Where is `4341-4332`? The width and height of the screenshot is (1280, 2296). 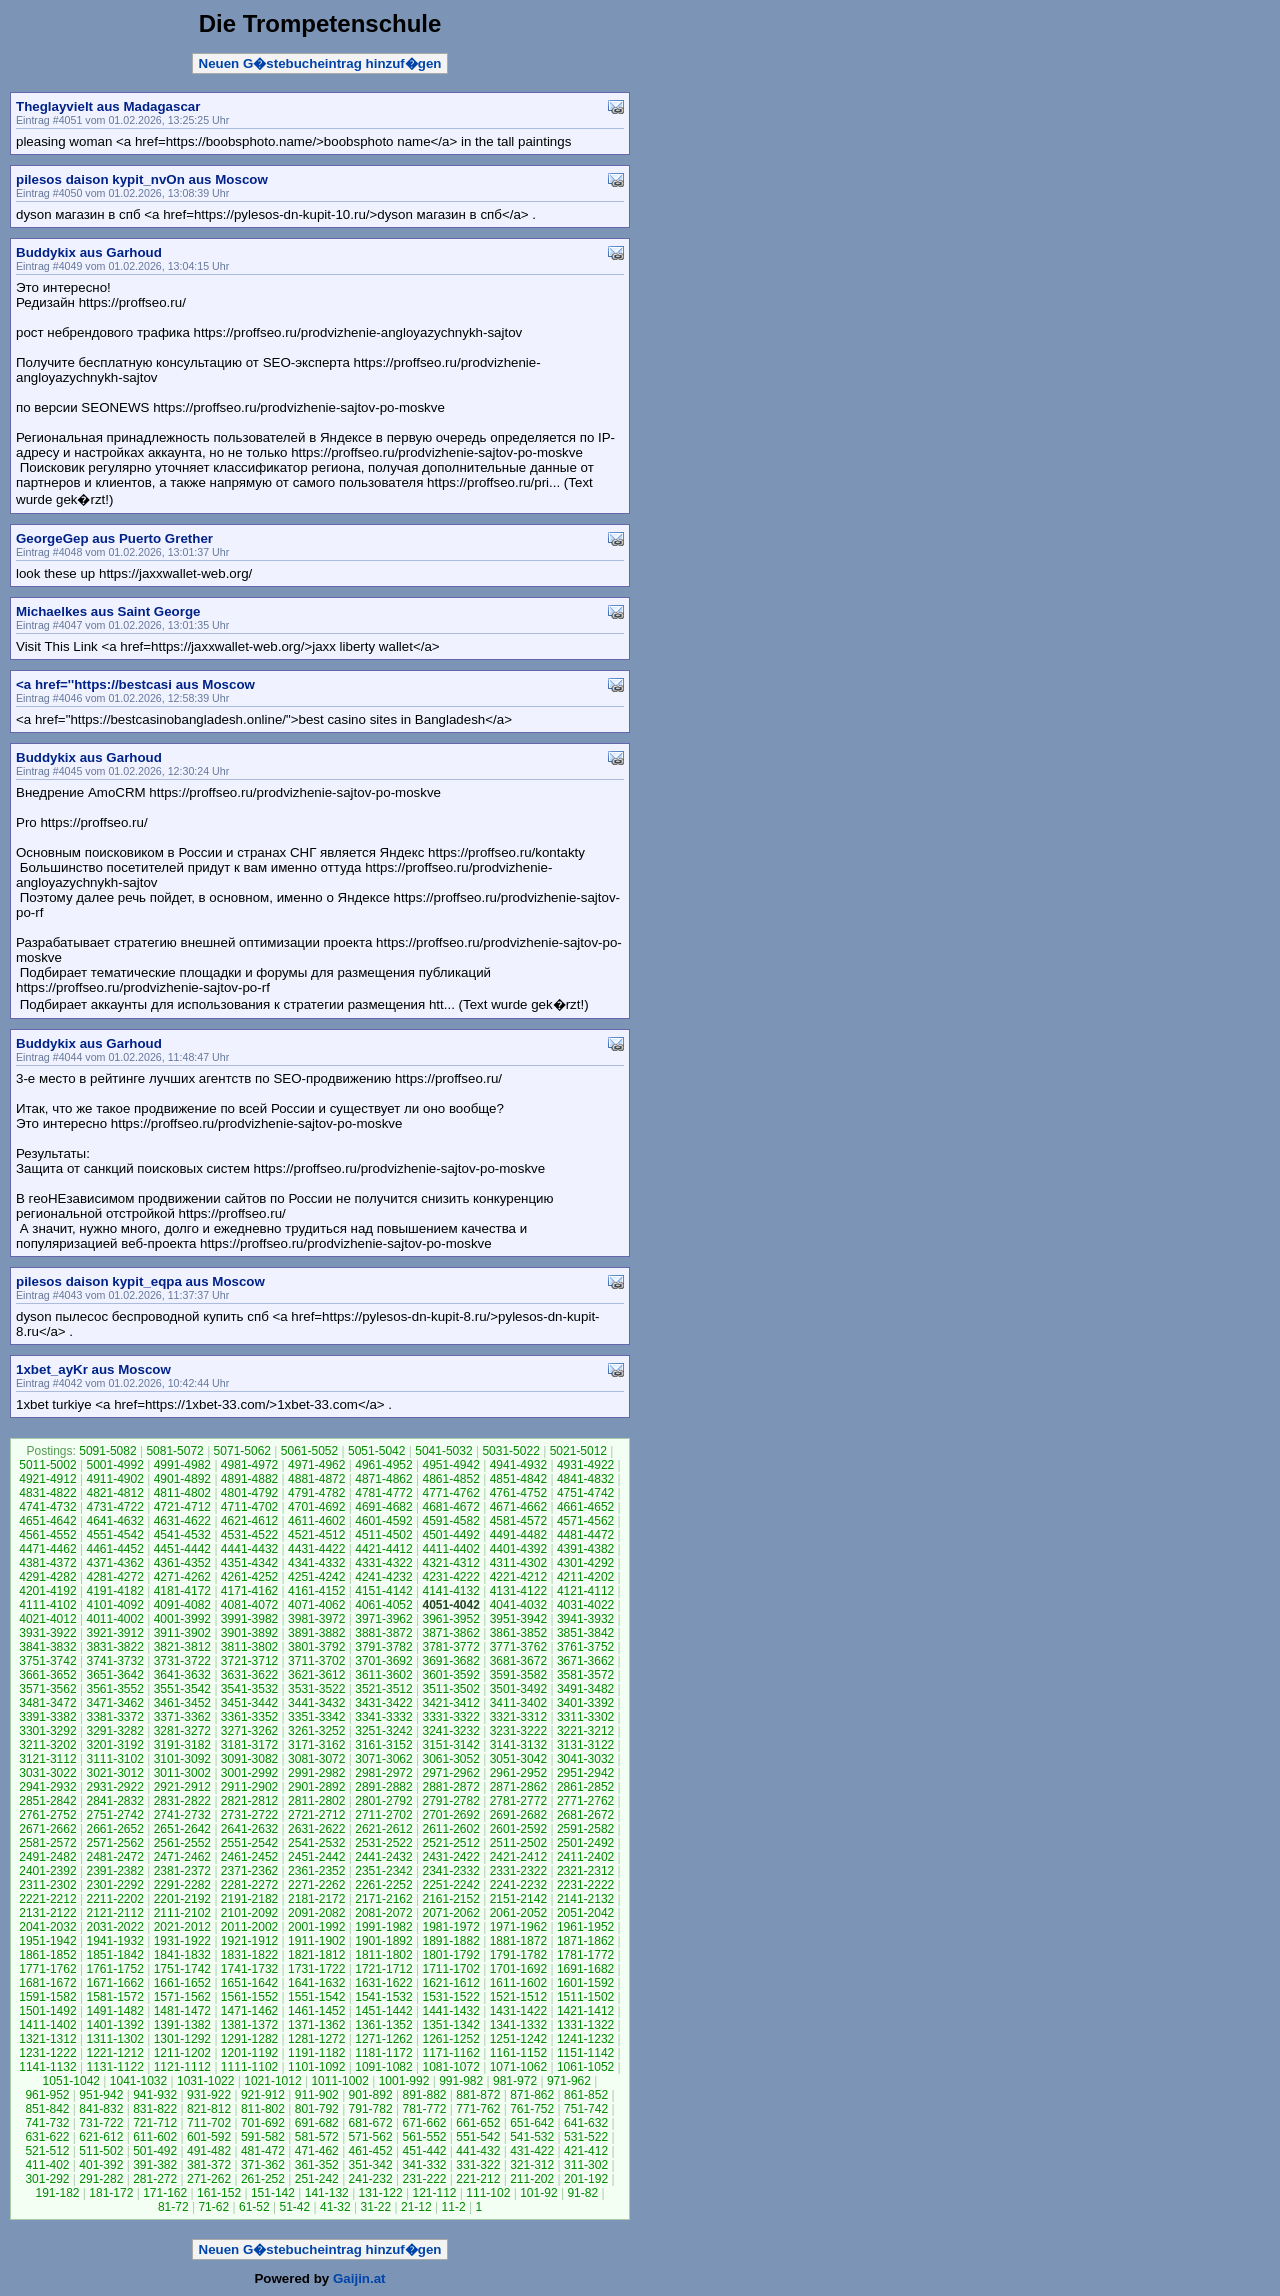
4341-4332 is located at coordinates (316, 1563).